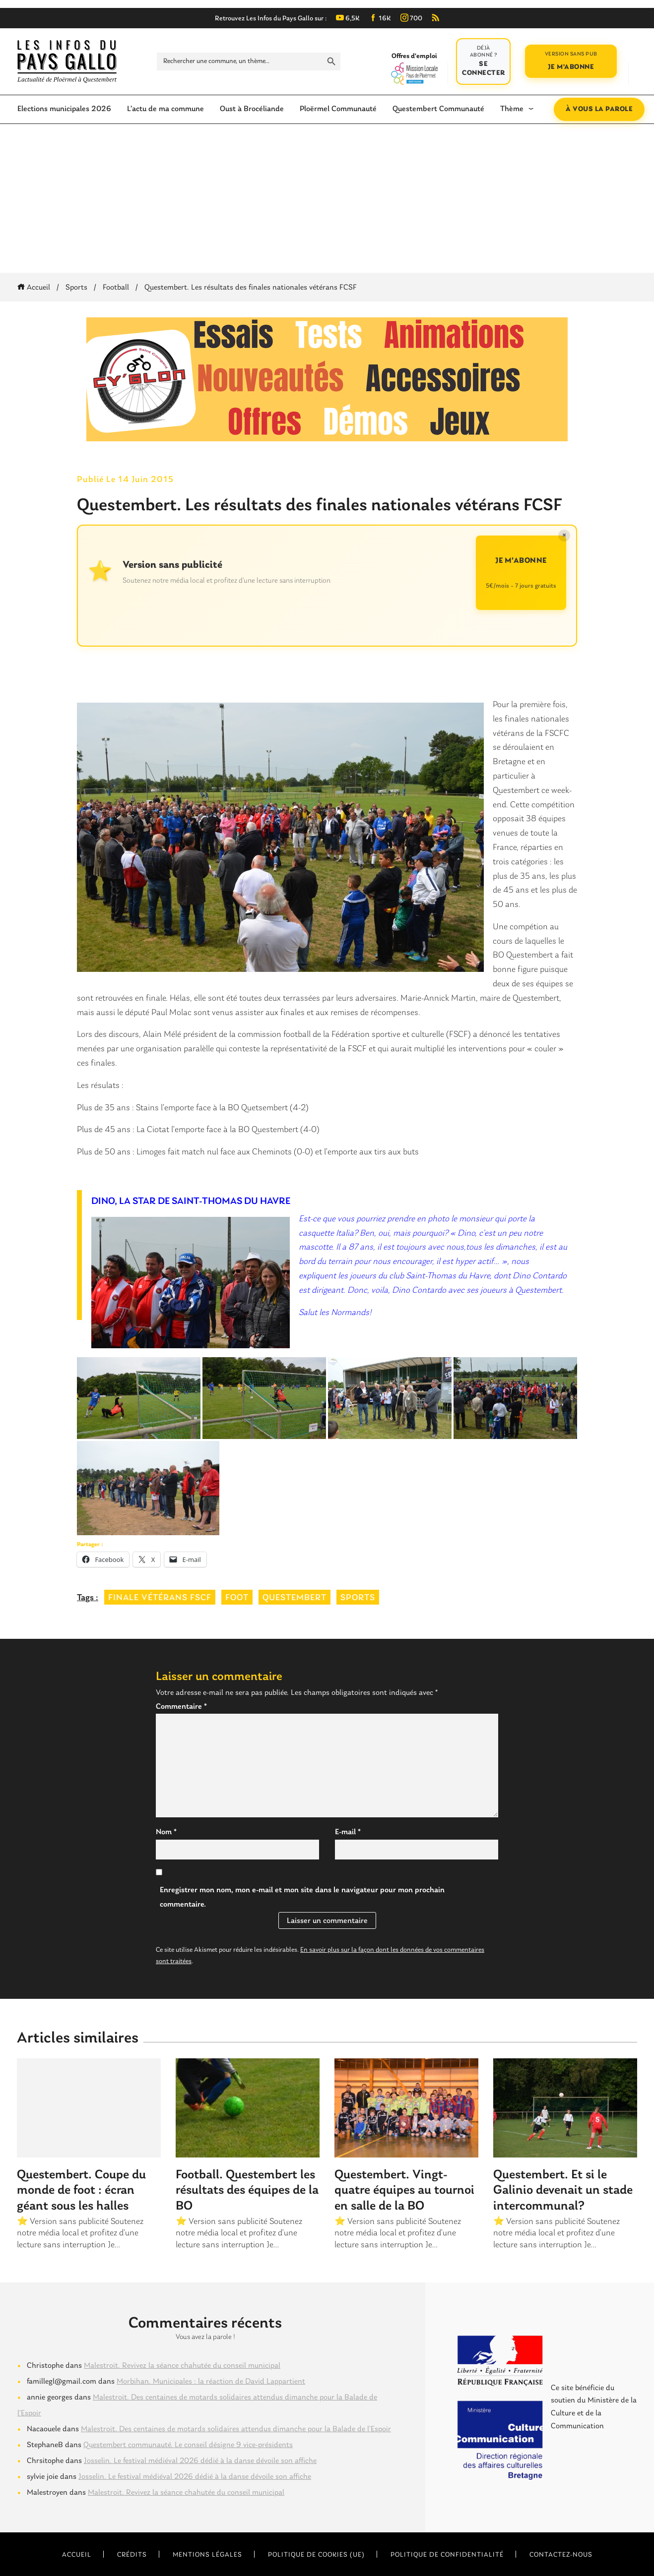 The height and width of the screenshot is (2576, 654). I want to click on Football, so click(116, 288).